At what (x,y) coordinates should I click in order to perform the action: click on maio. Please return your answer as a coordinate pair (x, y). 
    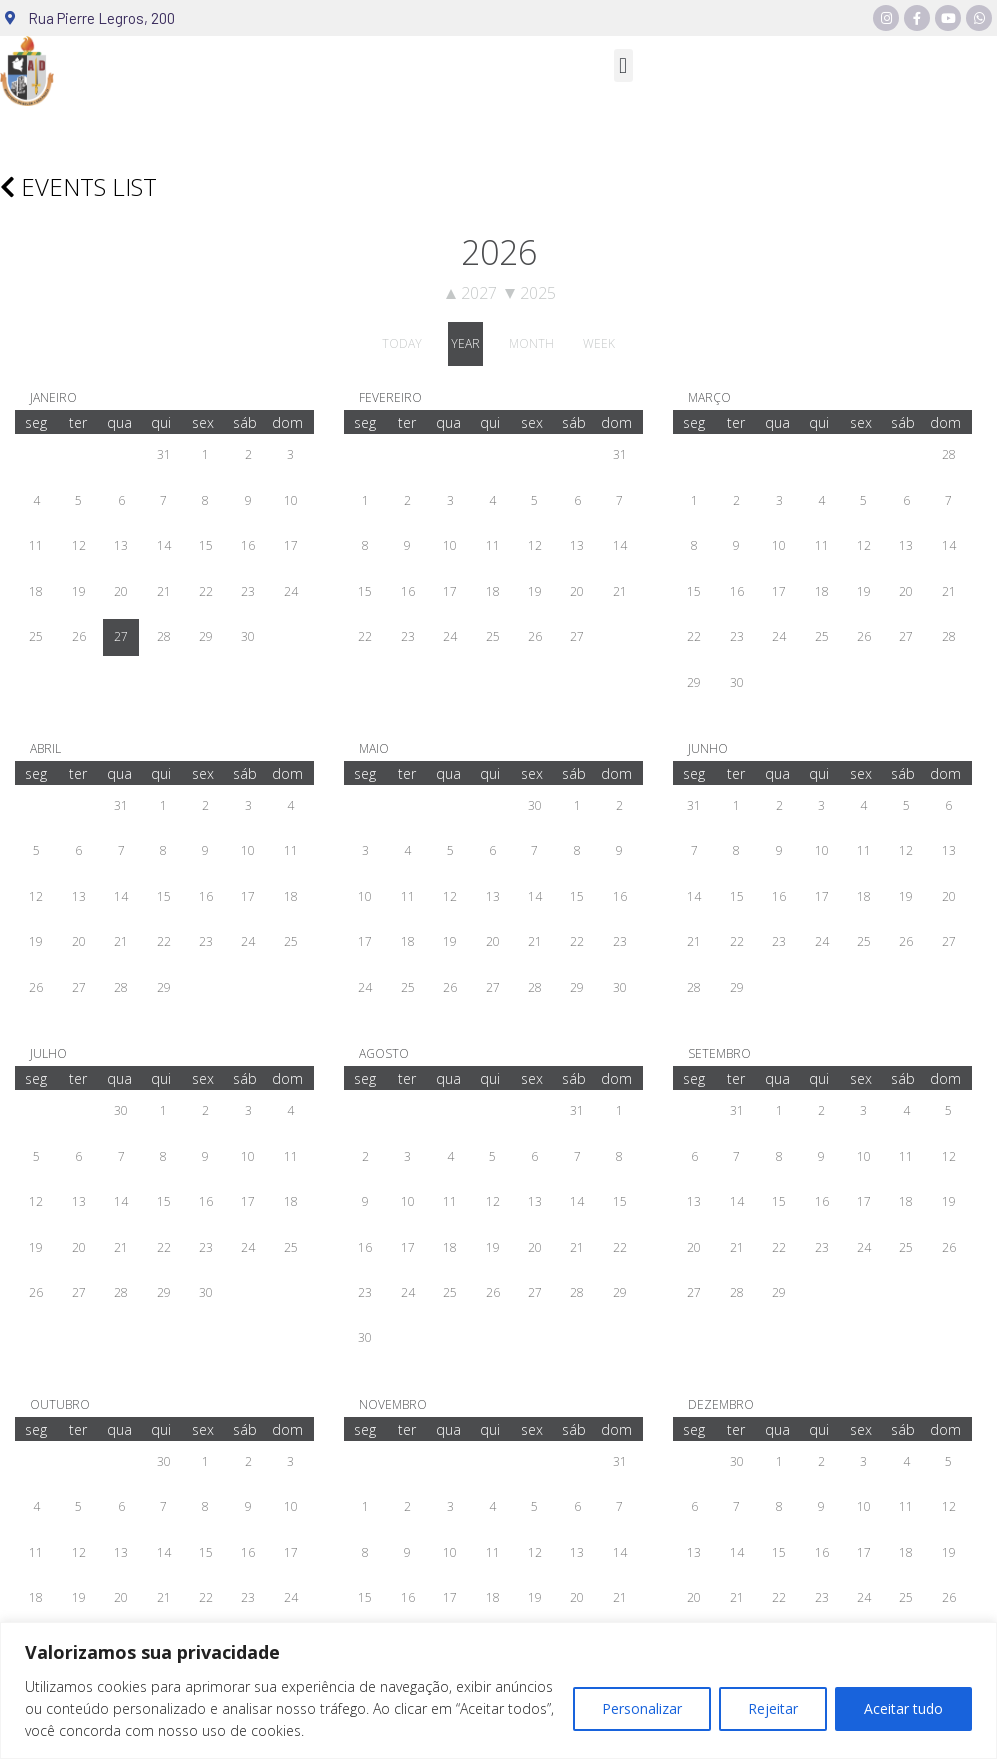
    Looking at the image, I should click on (374, 748).